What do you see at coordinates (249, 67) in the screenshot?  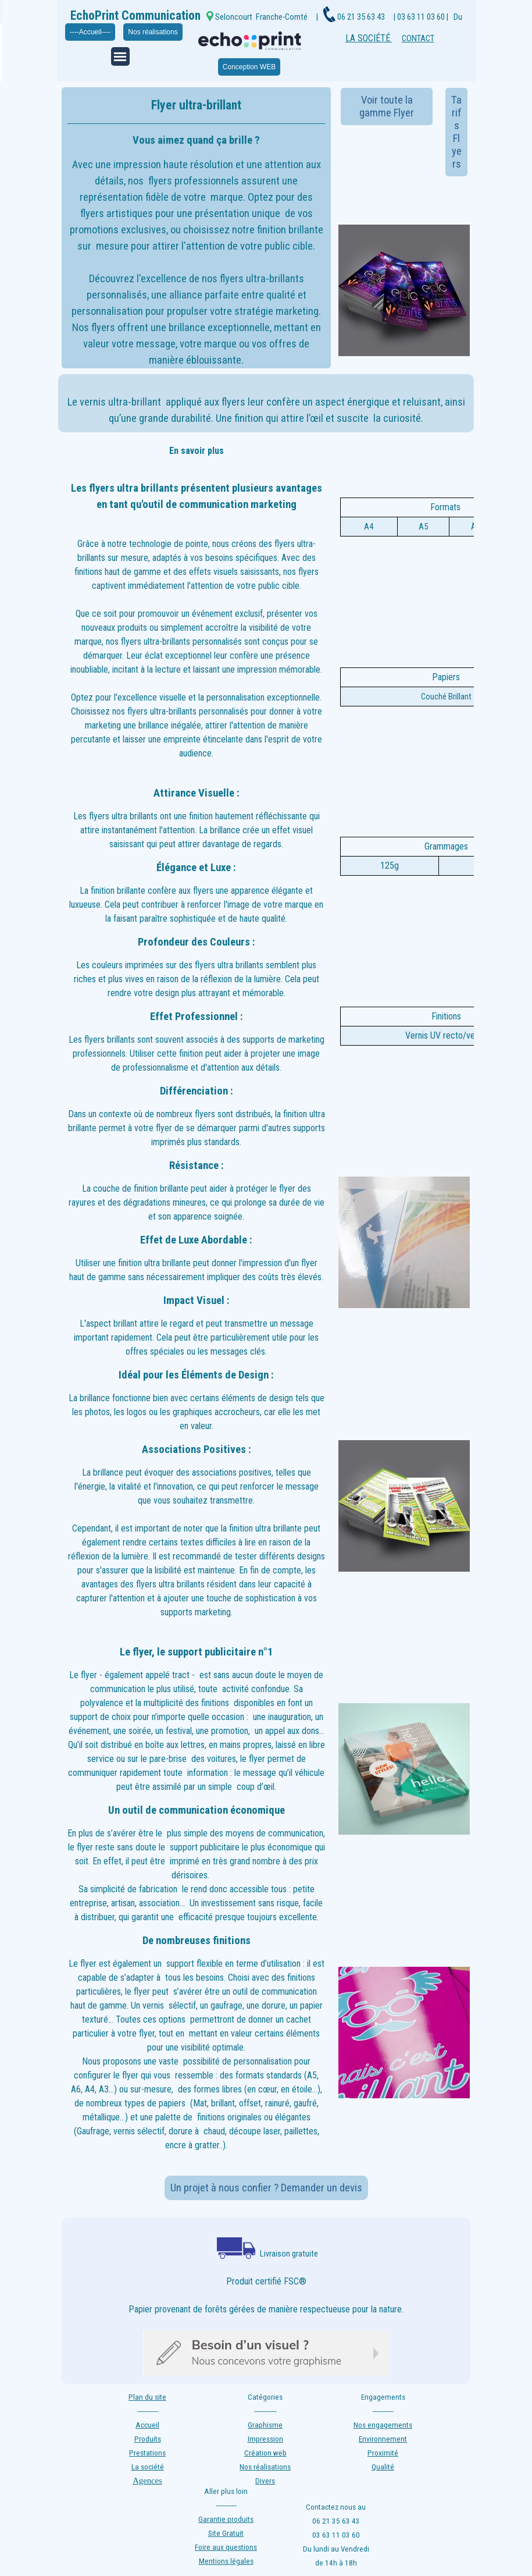 I see `Conception WEB` at bounding box center [249, 67].